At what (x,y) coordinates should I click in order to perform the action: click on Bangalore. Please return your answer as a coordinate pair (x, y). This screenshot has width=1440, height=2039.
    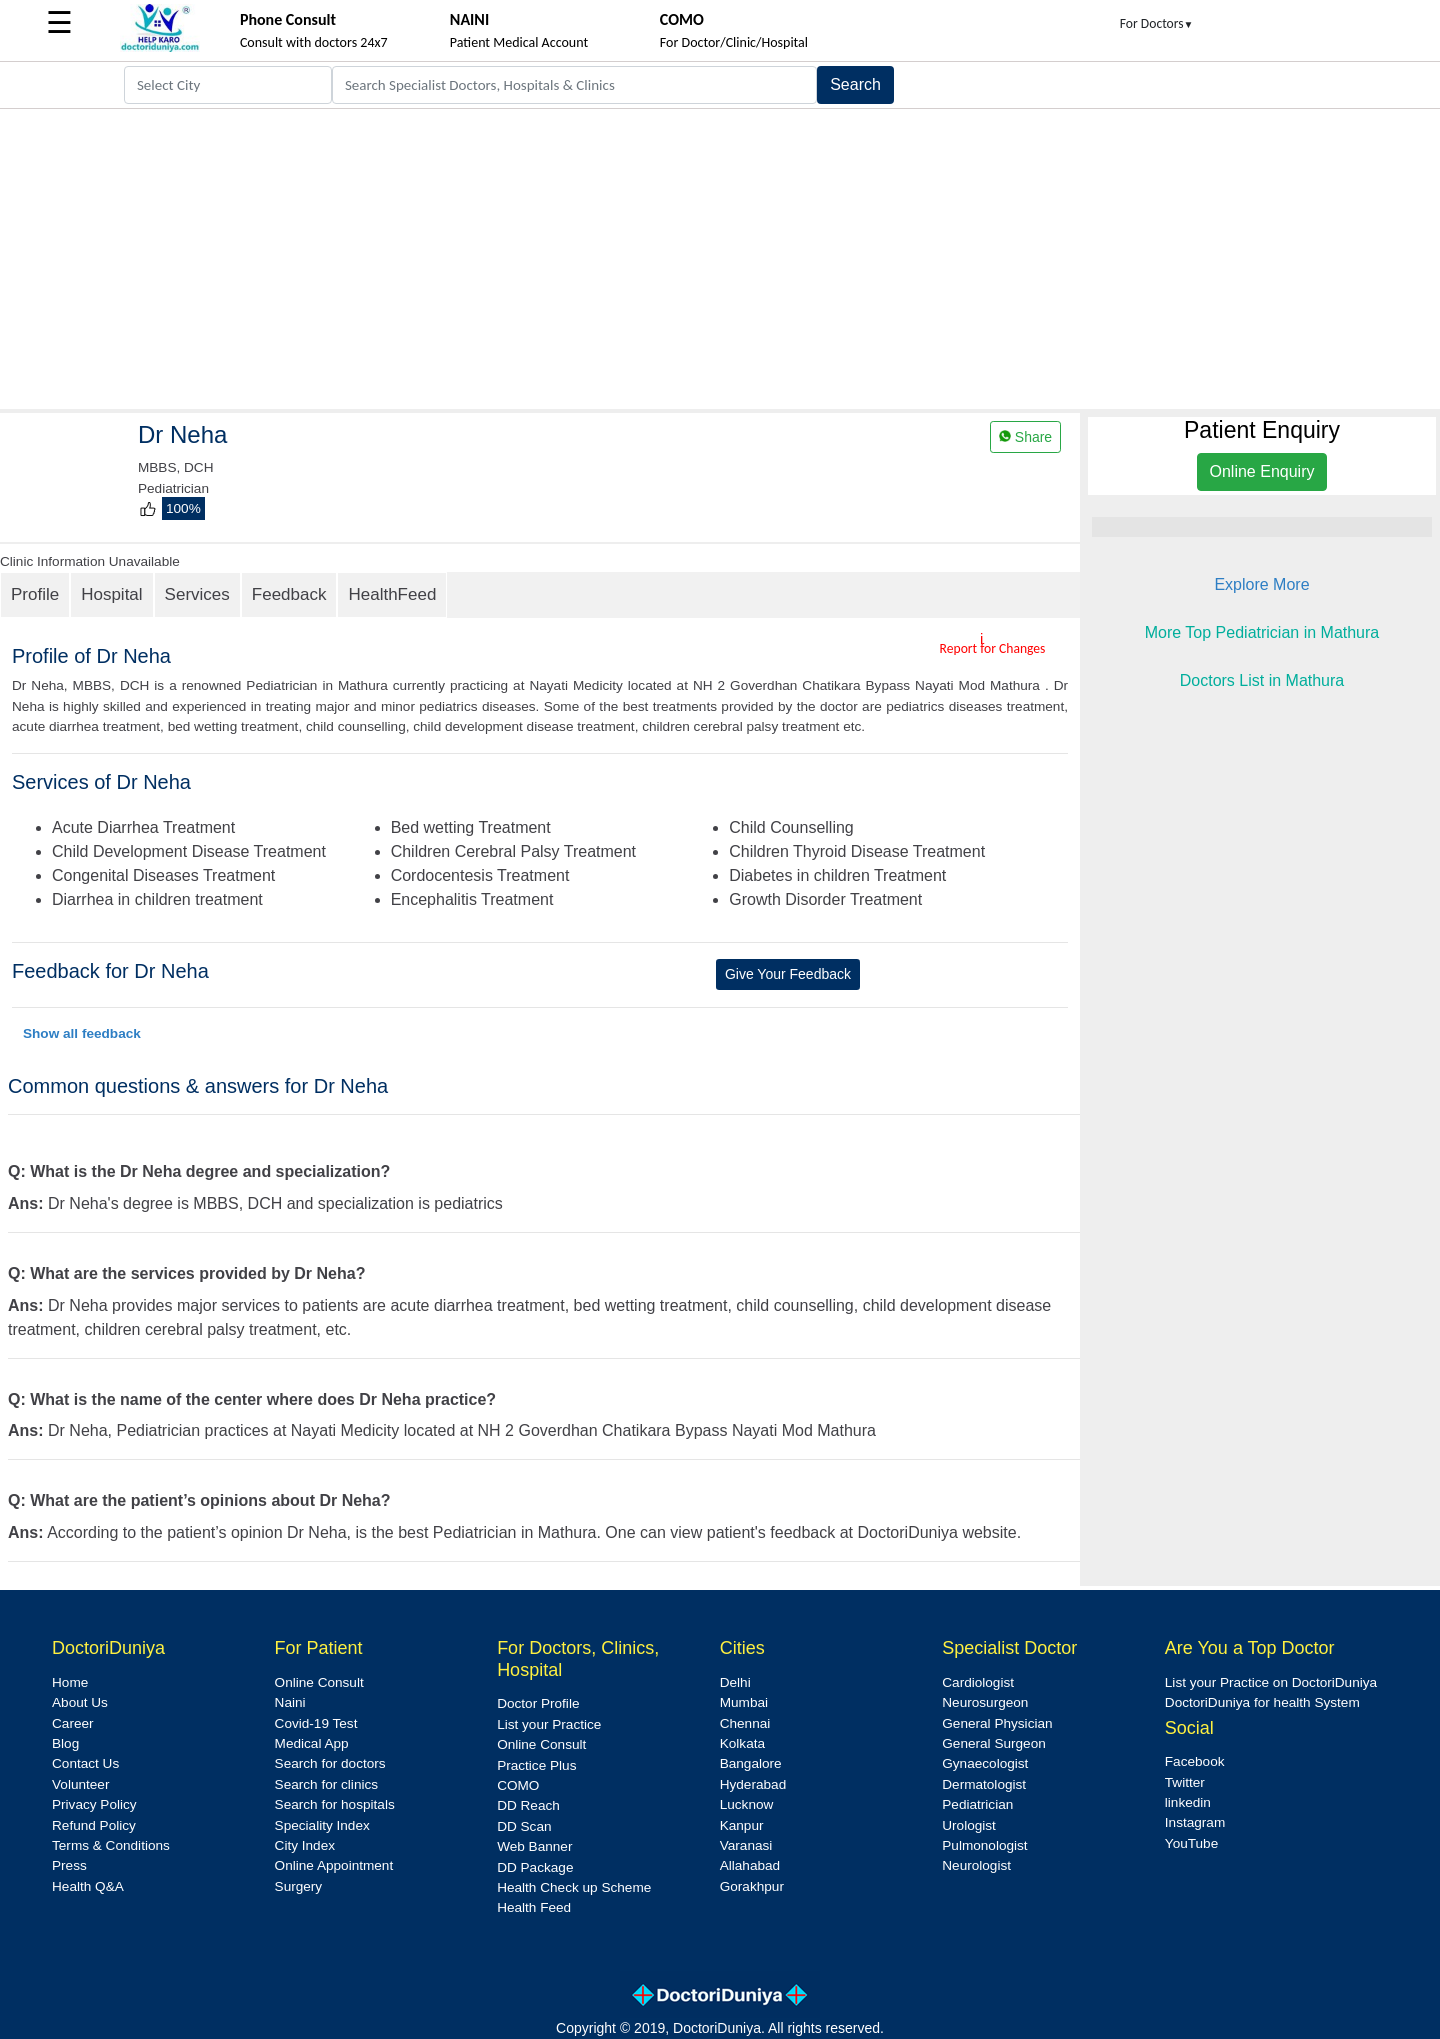
    Looking at the image, I should click on (751, 1763).